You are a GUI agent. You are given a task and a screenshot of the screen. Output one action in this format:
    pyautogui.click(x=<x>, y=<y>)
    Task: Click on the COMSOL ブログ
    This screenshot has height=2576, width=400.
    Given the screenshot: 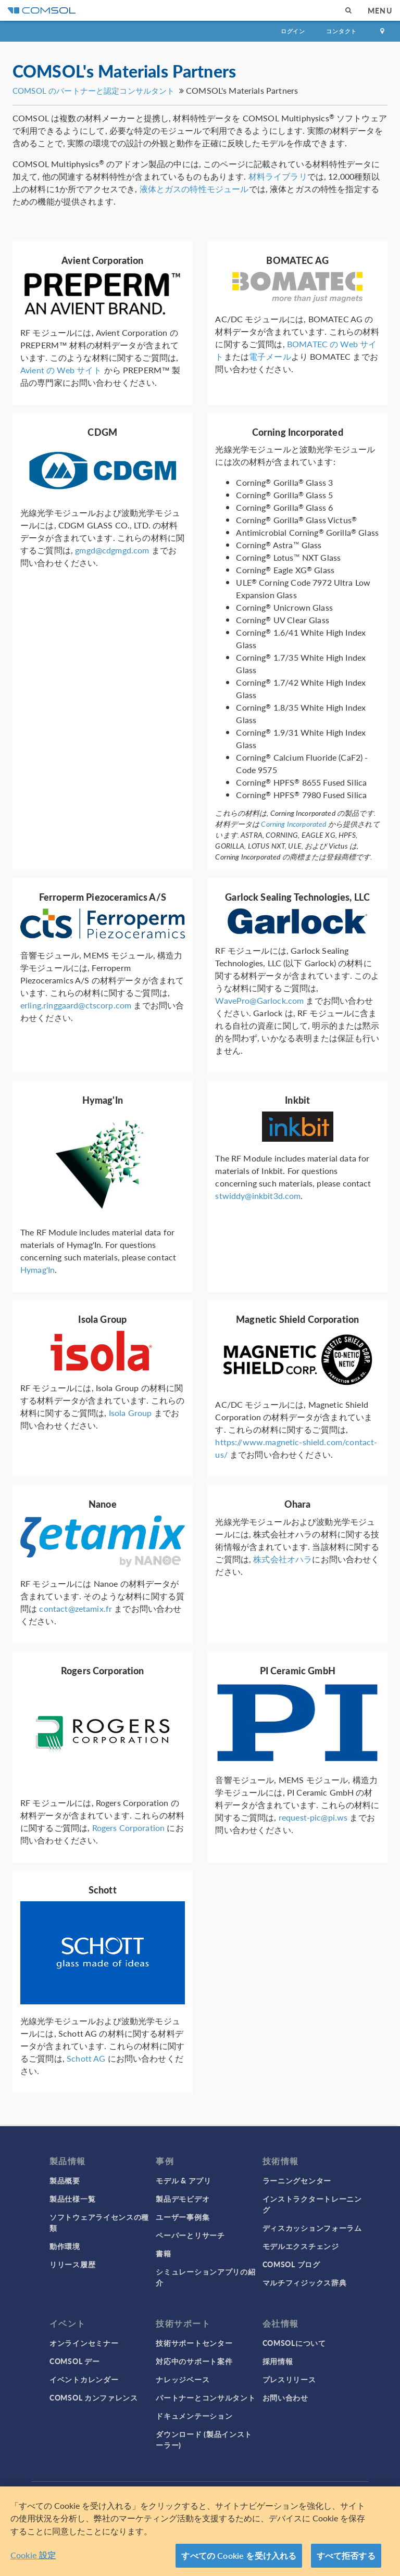 What is the action you would take?
    pyautogui.click(x=291, y=2264)
    